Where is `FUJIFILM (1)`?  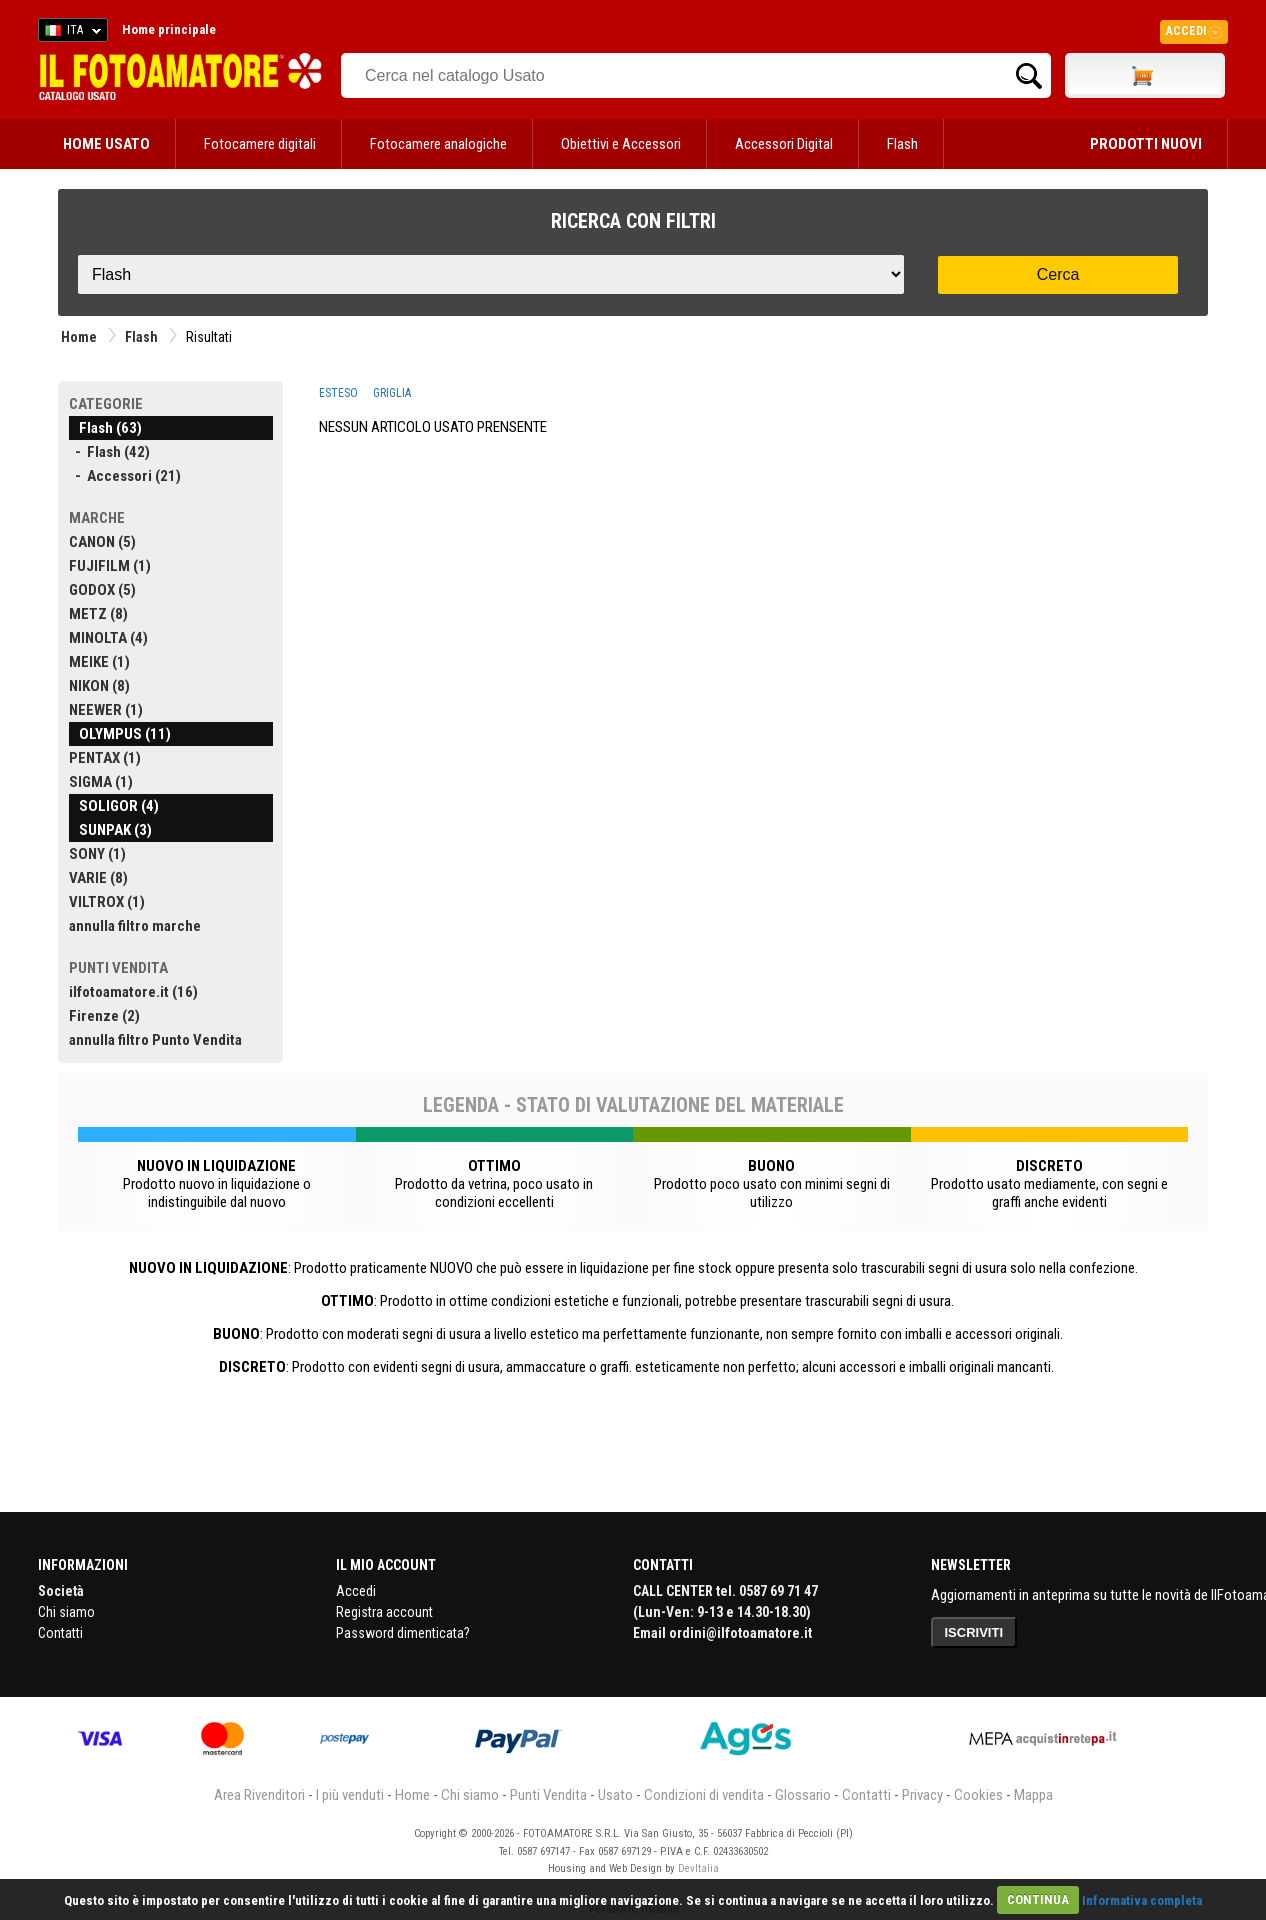
FUJIFILM (1) is located at coordinates (110, 566).